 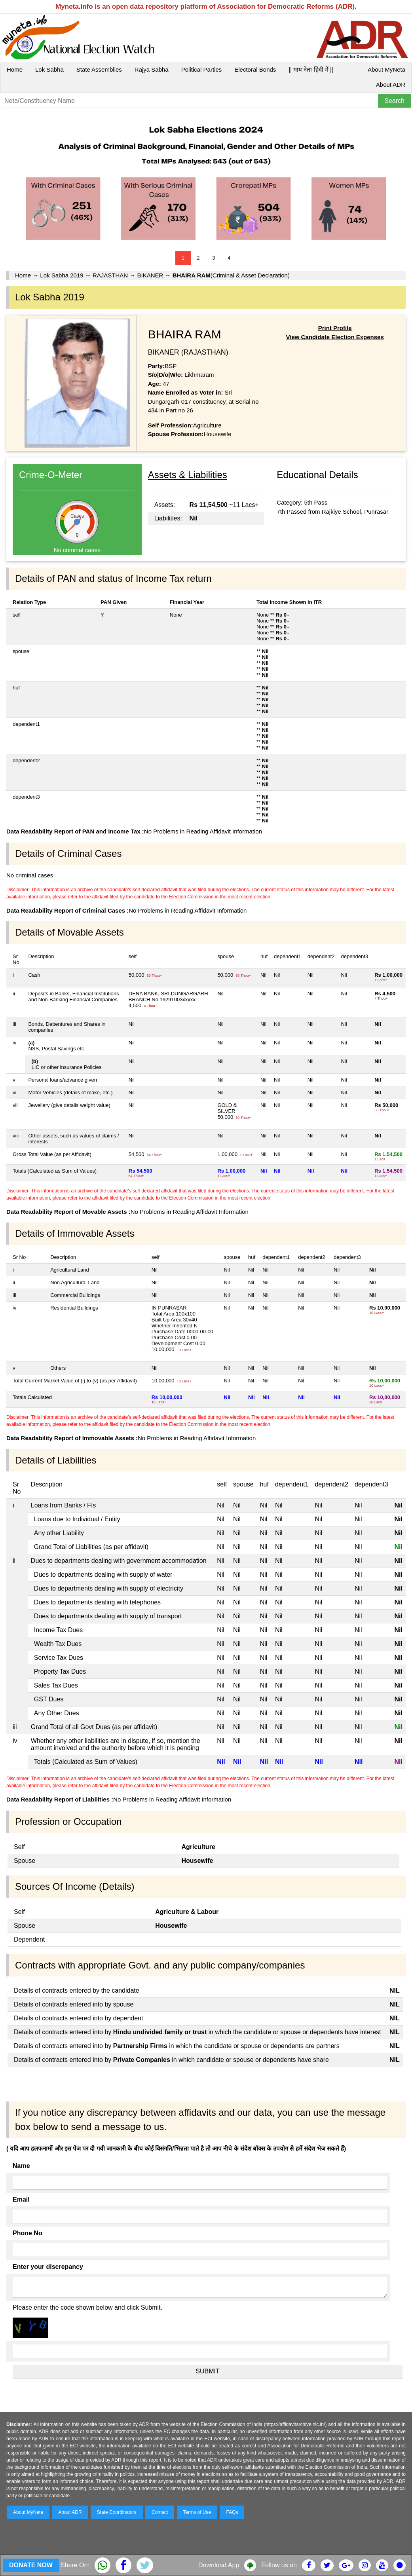 What do you see at coordinates (386, 69) in the screenshot?
I see `About MyNeta` at bounding box center [386, 69].